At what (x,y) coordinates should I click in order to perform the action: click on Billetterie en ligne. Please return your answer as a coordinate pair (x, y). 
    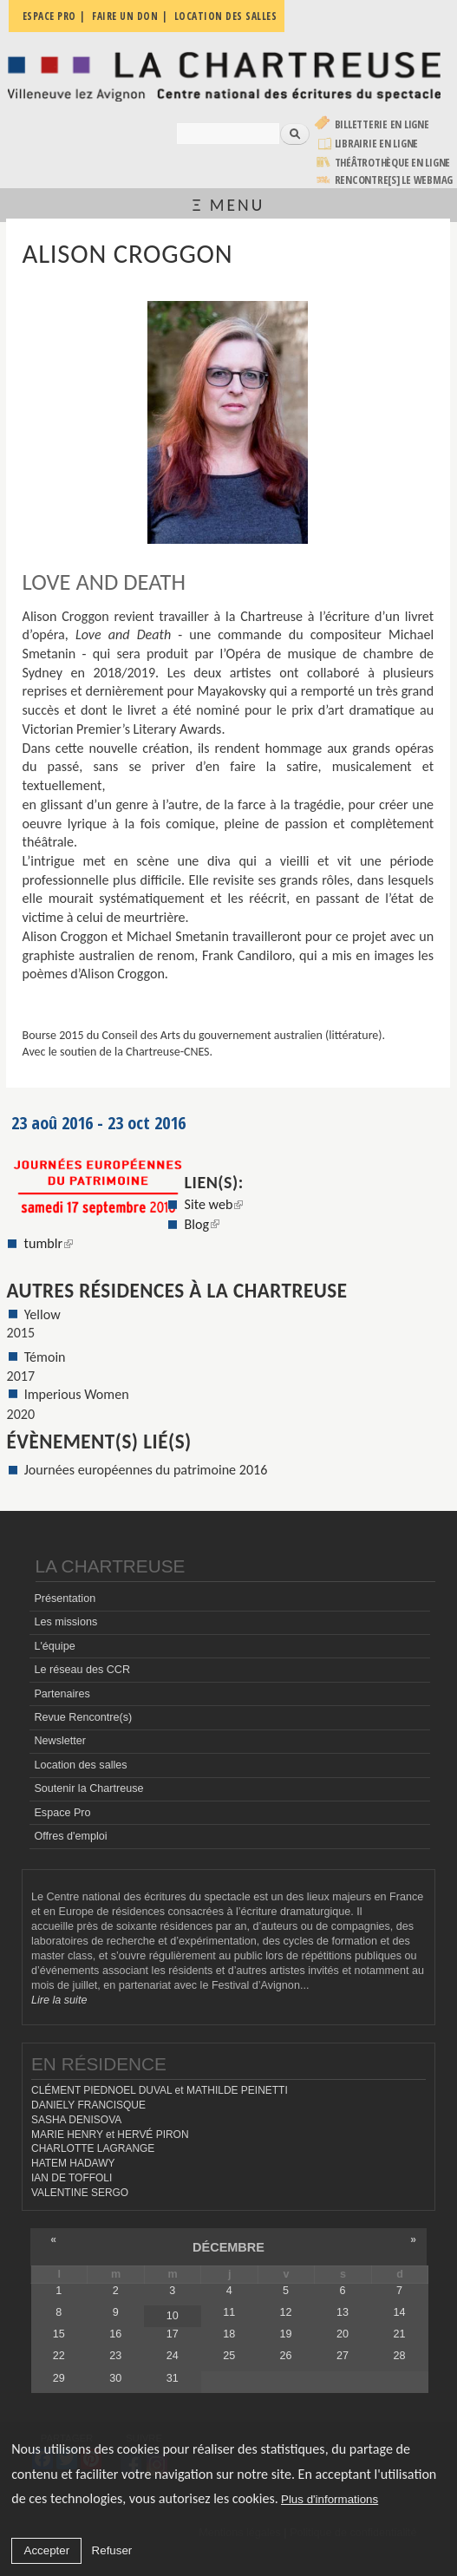
    Looking at the image, I should click on (382, 124).